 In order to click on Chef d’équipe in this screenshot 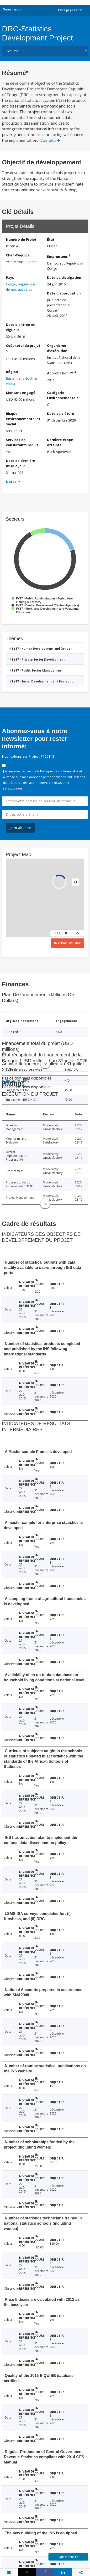, I will do `click(18, 255)`.